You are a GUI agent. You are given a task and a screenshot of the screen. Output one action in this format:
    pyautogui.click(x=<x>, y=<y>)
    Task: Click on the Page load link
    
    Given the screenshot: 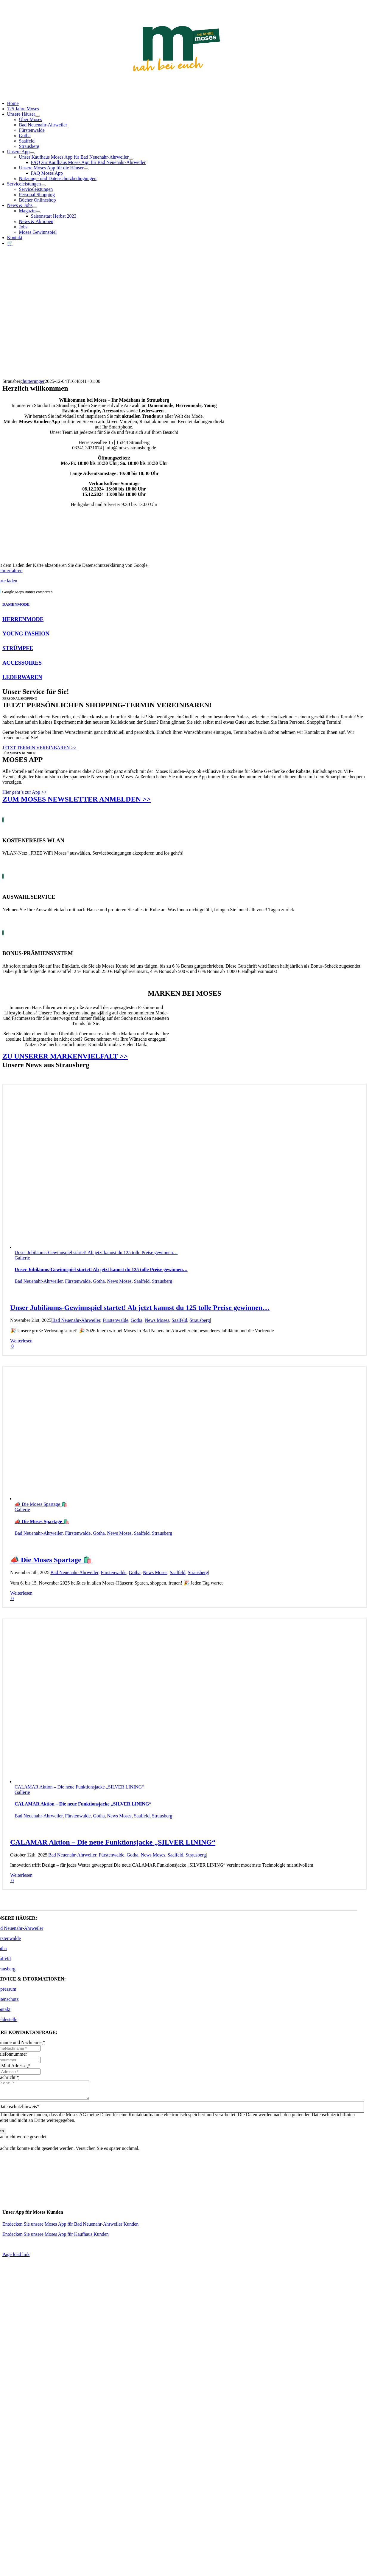 What is the action you would take?
    pyautogui.click(x=16, y=2258)
    